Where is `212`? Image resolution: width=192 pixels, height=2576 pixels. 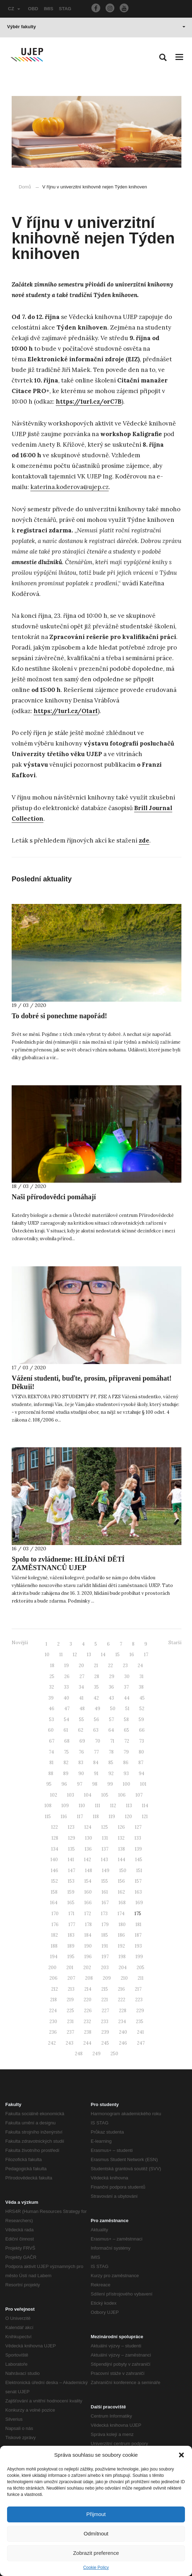 212 is located at coordinates (54, 1989).